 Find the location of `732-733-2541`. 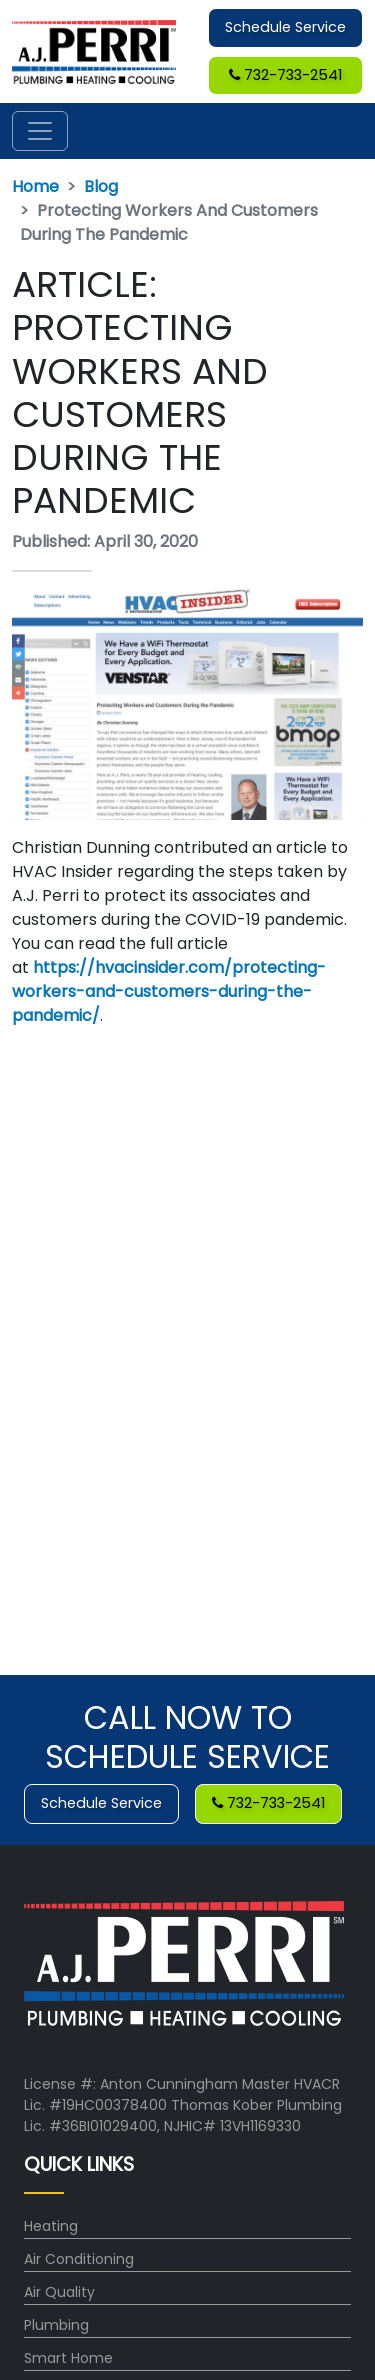

732-733-2541 is located at coordinates (285, 75).